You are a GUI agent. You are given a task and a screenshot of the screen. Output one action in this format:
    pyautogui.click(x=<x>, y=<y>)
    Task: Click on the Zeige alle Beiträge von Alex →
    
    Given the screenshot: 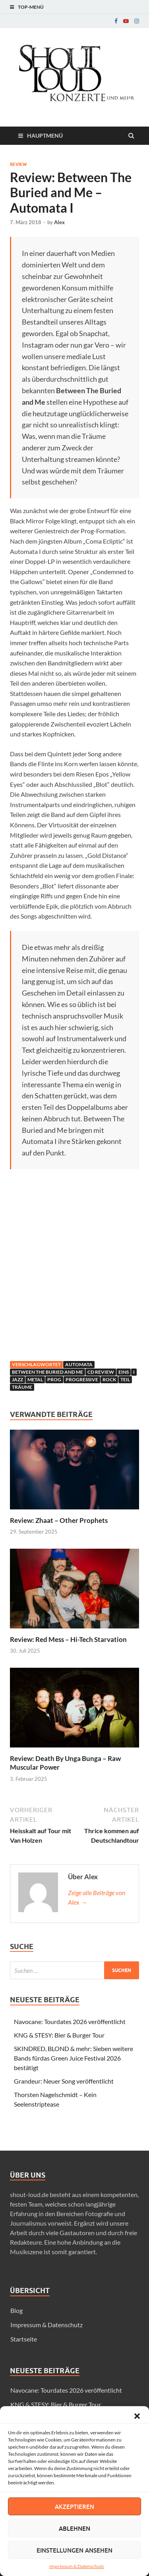 What is the action you would take?
    pyautogui.click(x=96, y=1897)
    